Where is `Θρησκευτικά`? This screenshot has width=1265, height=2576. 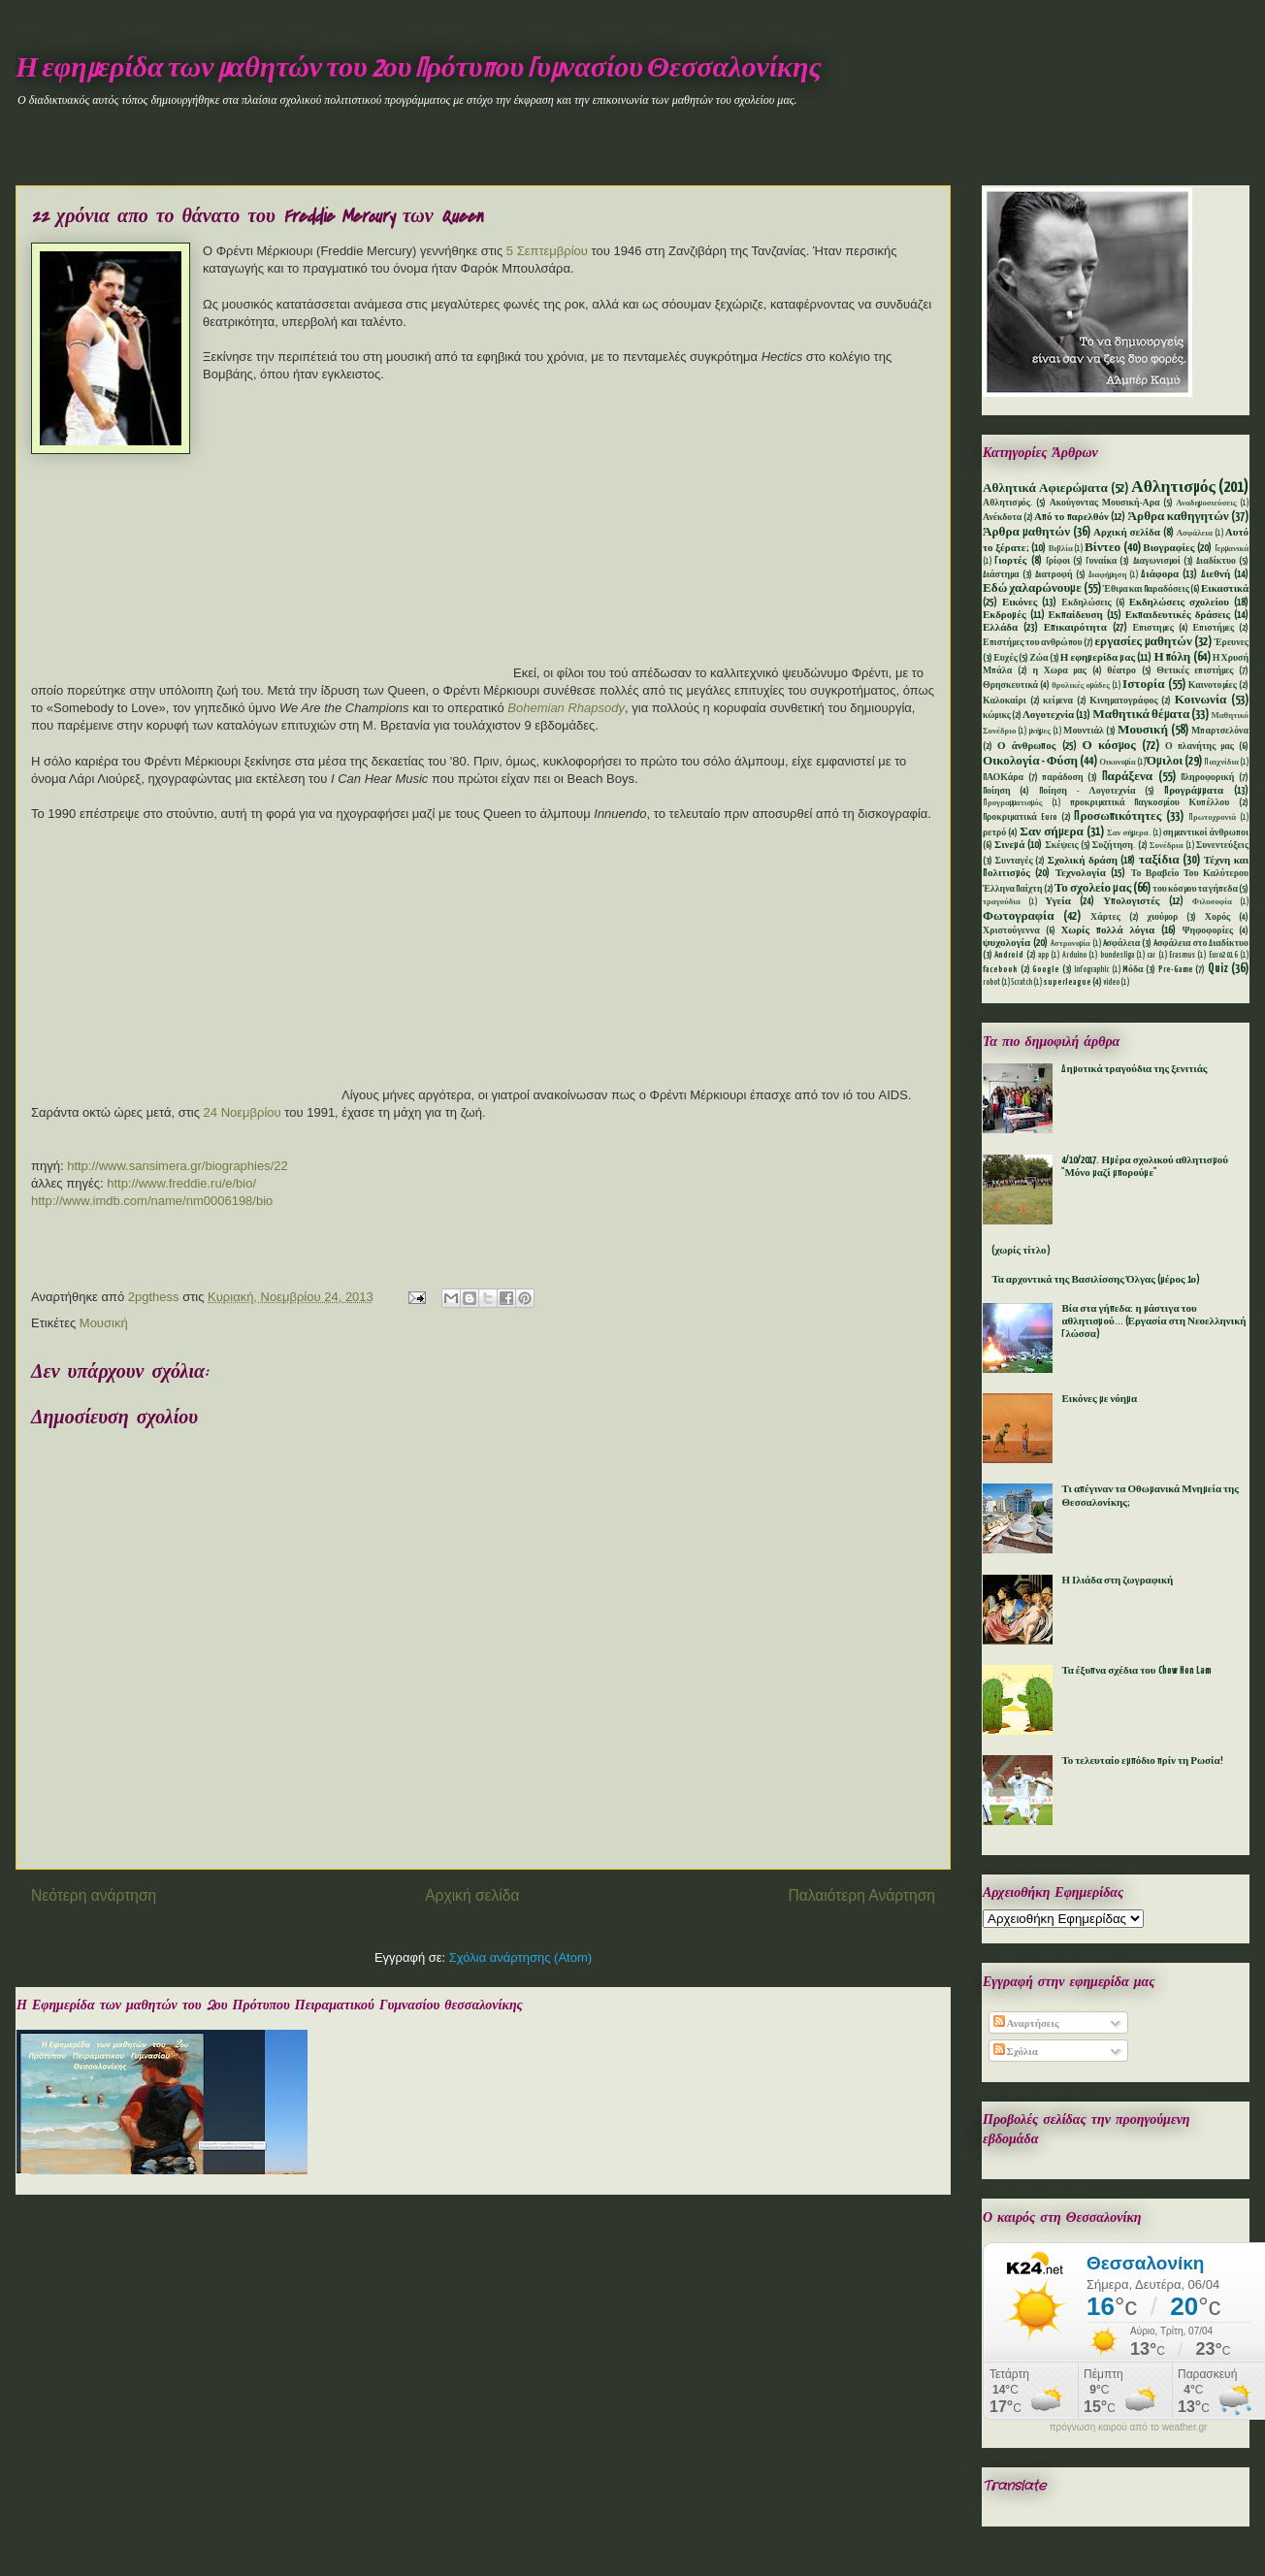 Θρησκευτικά is located at coordinates (1010, 685).